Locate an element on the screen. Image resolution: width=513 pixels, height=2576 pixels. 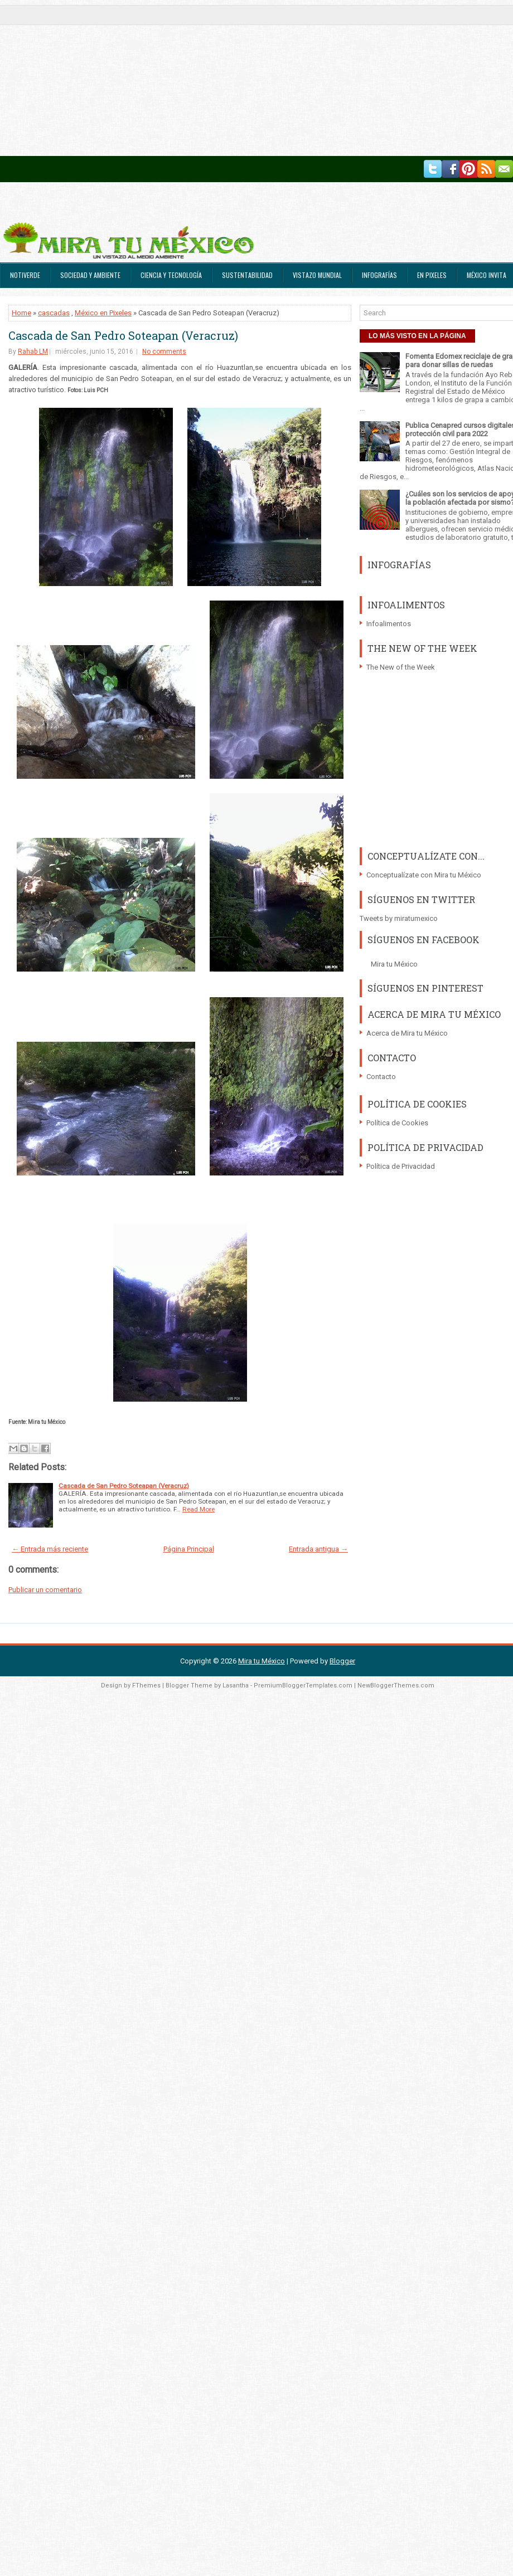
Acerca de Mira tu México is located at coordinates (407, 1033).